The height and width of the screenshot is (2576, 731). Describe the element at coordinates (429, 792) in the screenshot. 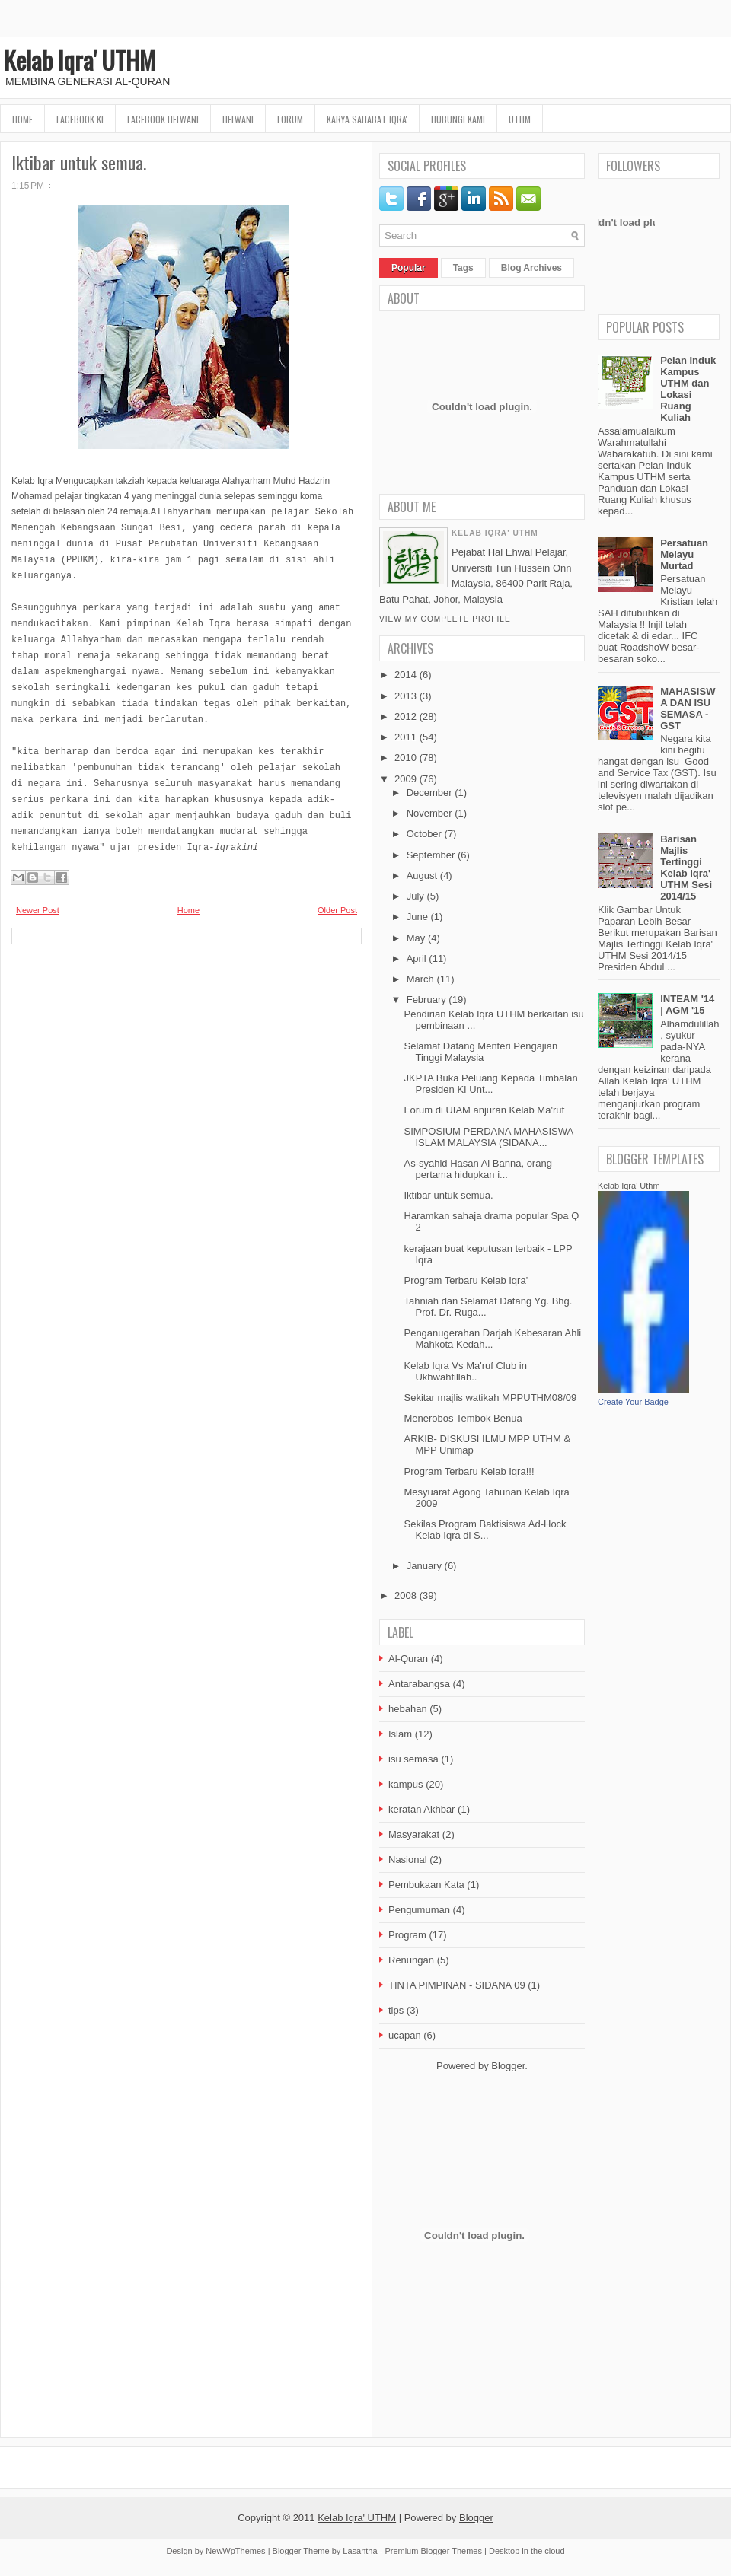

I see `December` at that location.